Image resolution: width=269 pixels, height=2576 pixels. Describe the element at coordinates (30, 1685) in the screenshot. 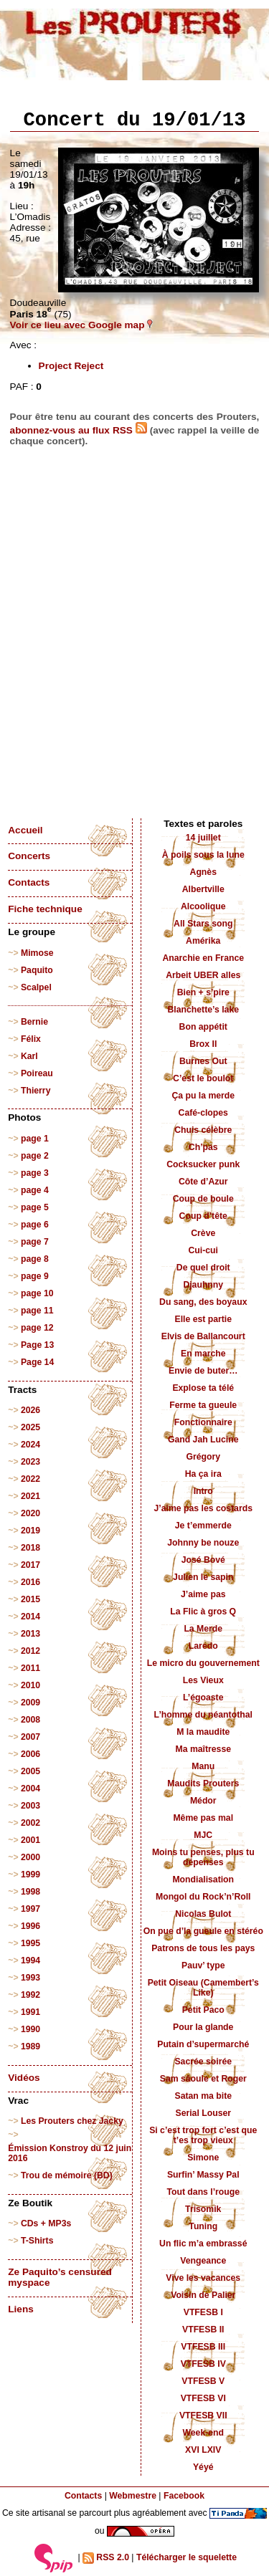

I see `2010` at that location.